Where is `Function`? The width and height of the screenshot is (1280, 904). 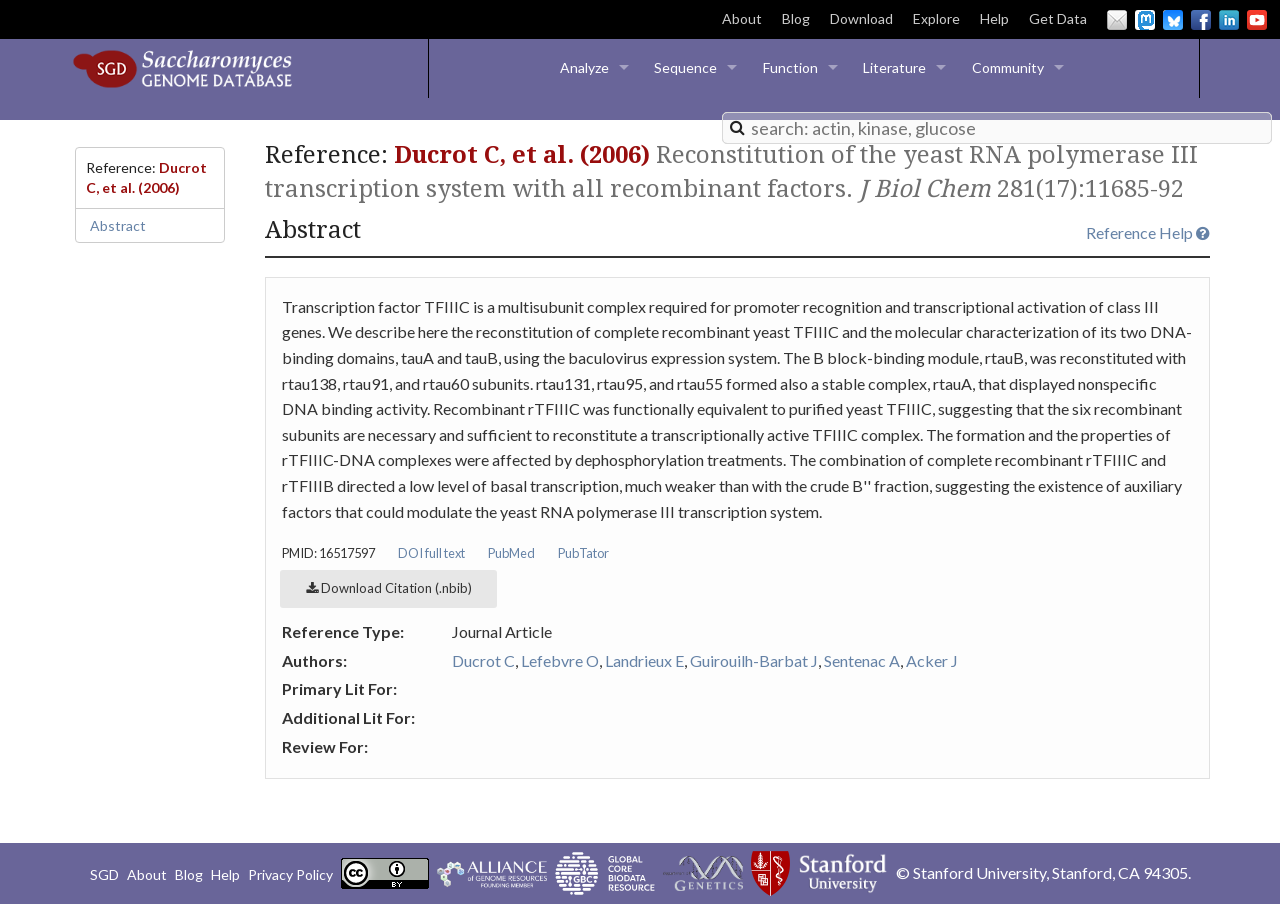
Function is located at coordinates (790, 67).